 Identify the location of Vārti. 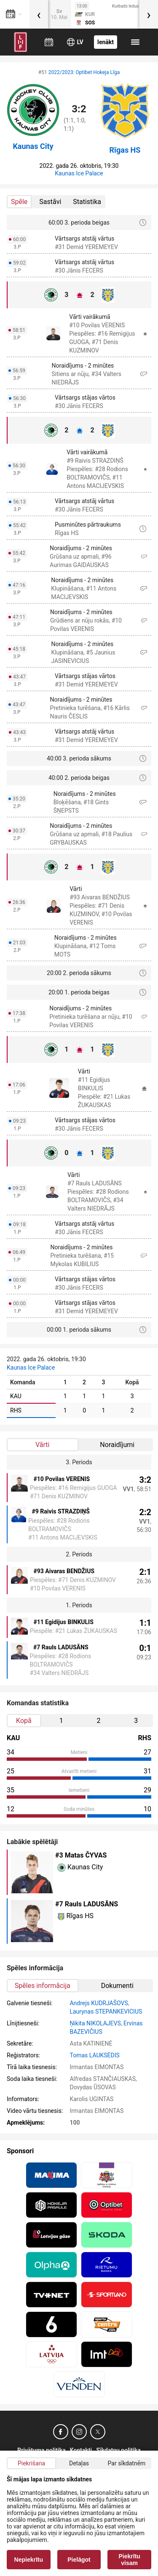
(42, 1445).